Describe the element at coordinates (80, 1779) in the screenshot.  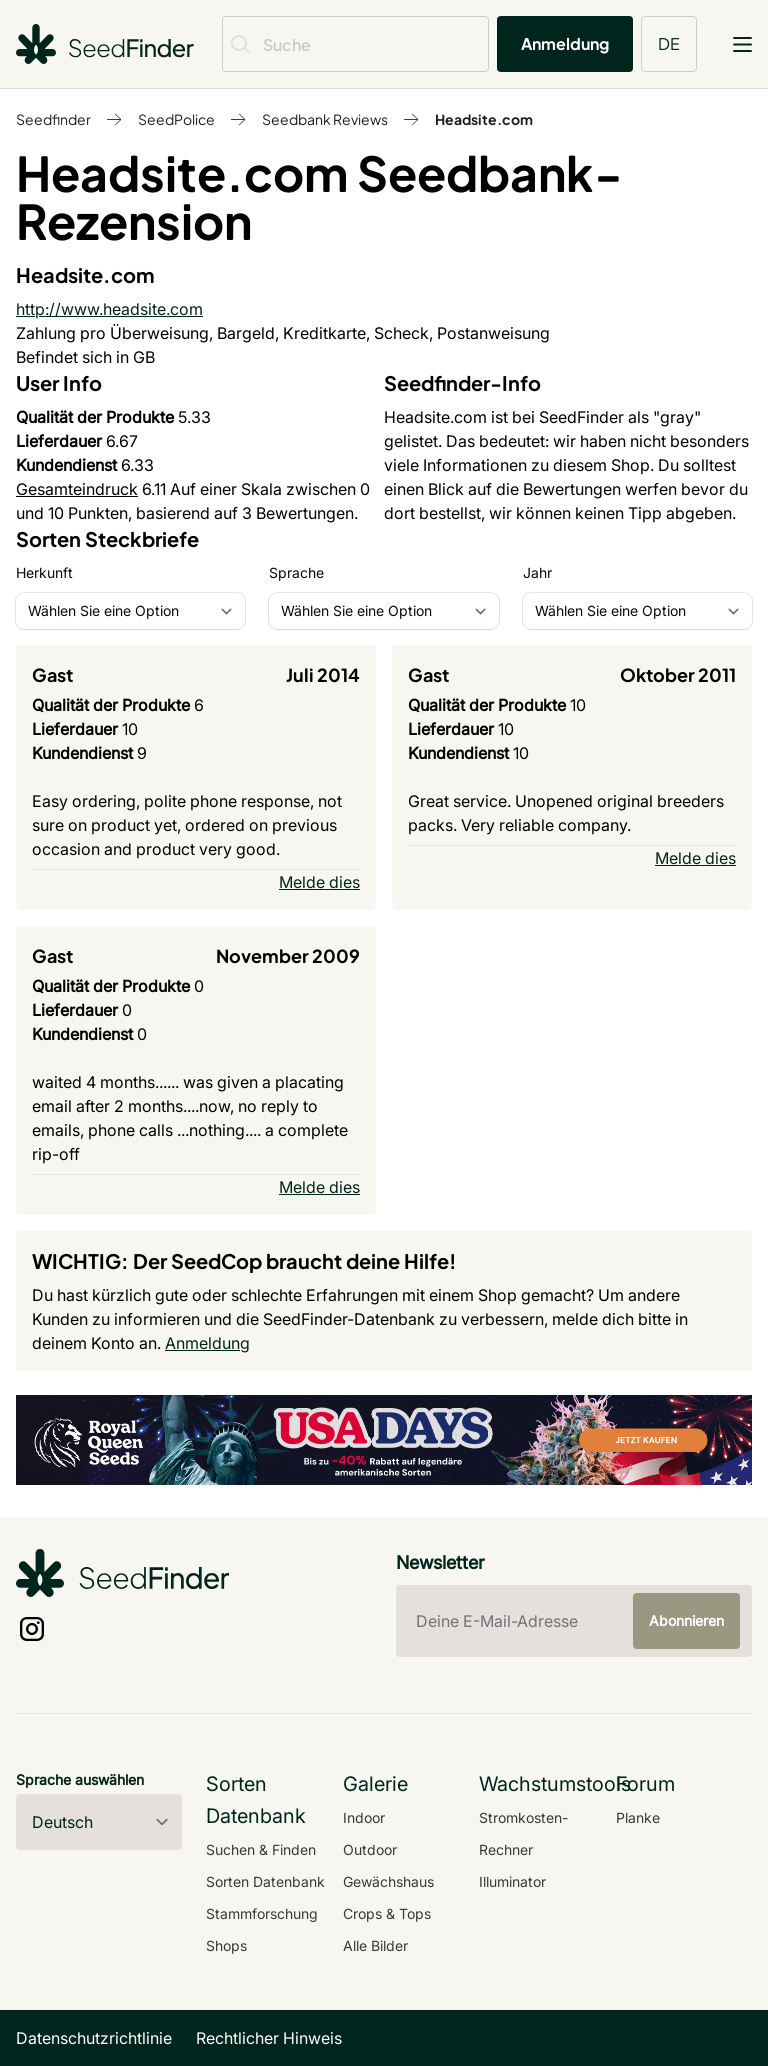
I see `Sprache auswählen` at that location.